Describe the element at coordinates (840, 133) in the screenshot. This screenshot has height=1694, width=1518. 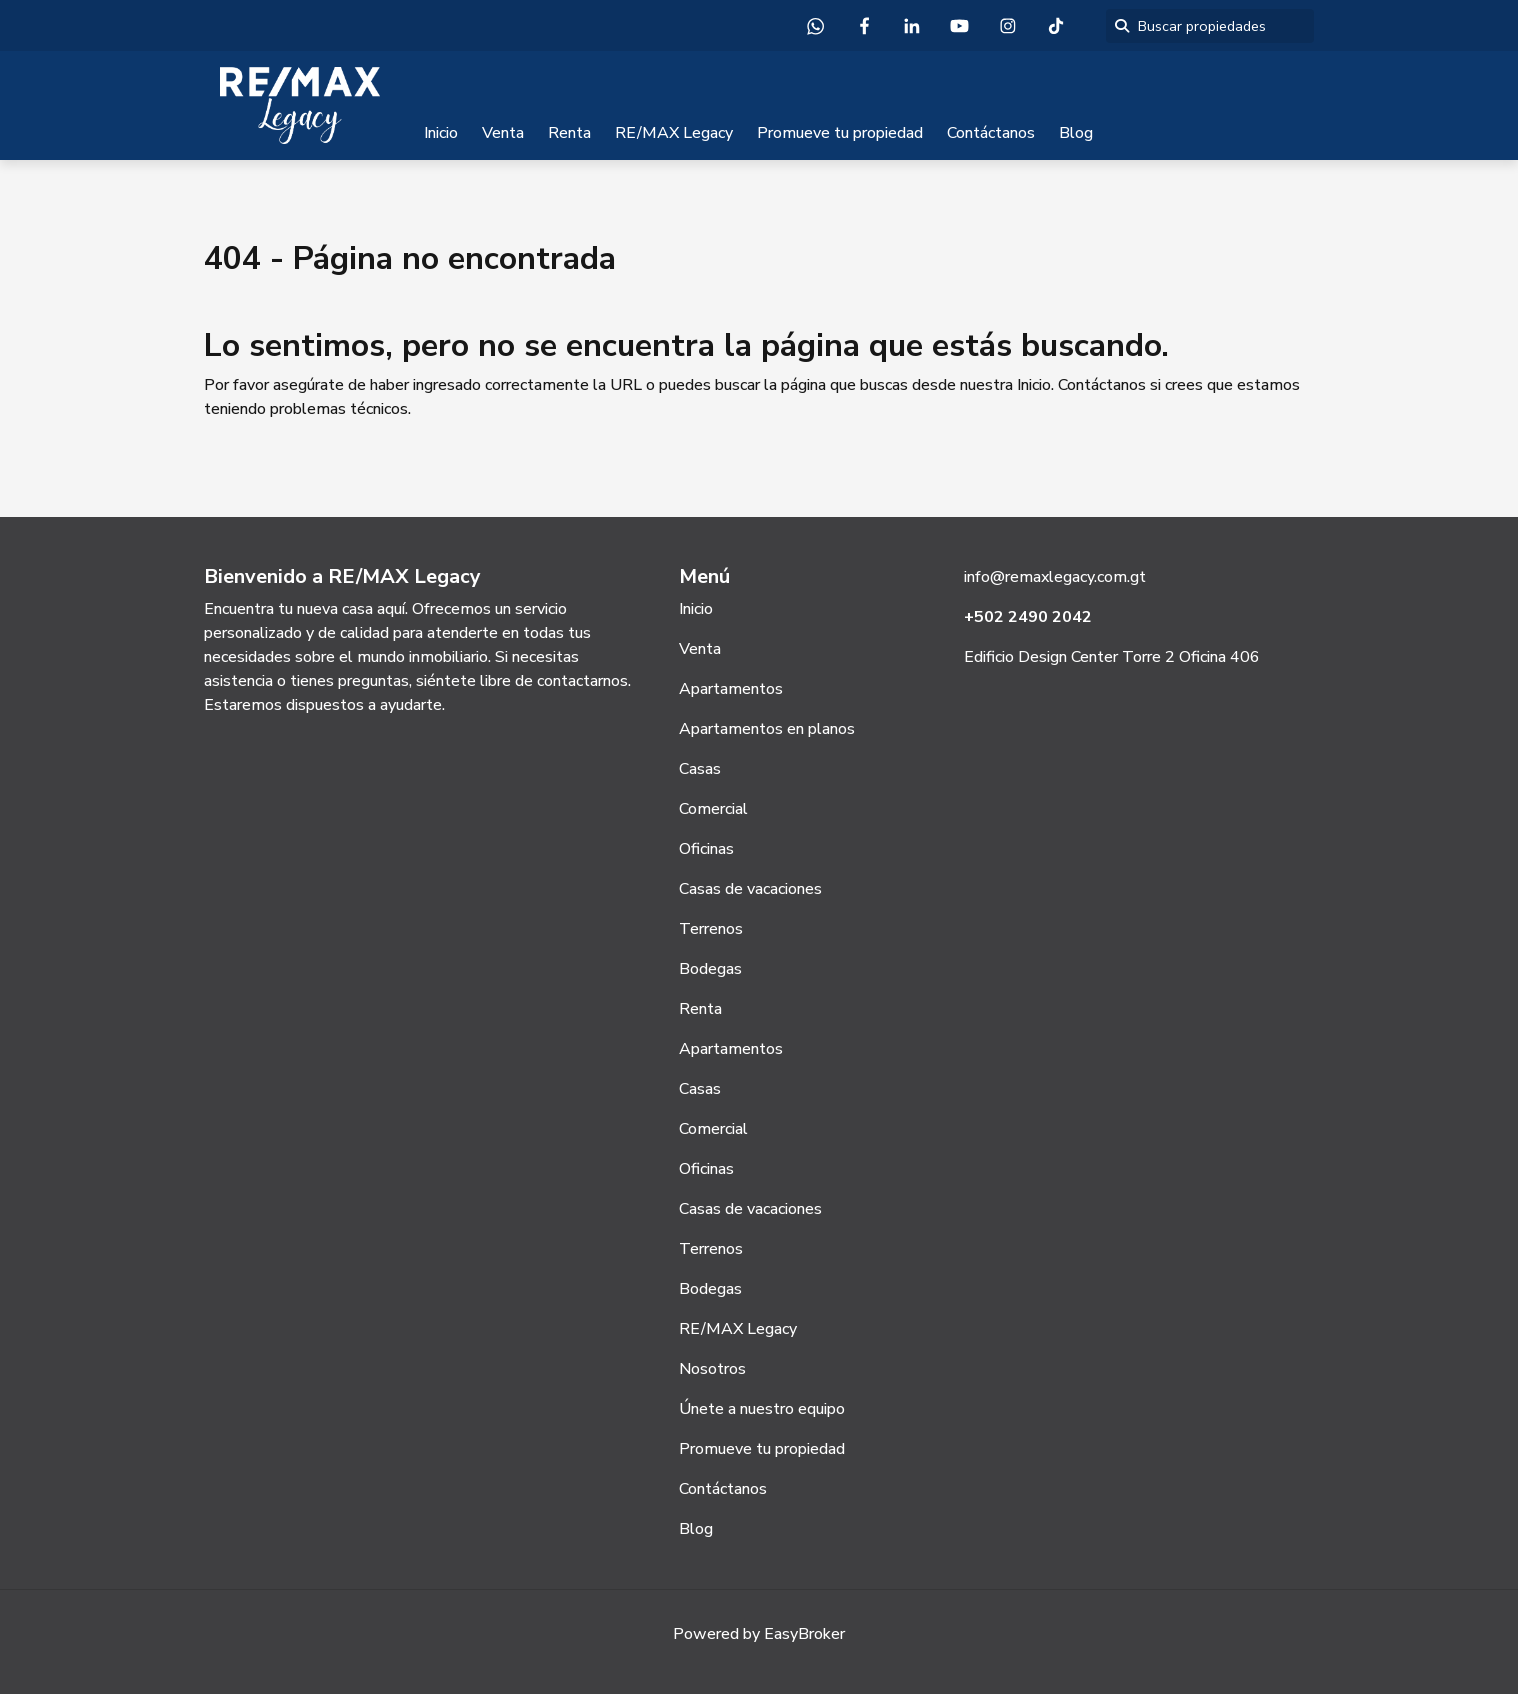
I see `Promueve tu propiedad` at that location.